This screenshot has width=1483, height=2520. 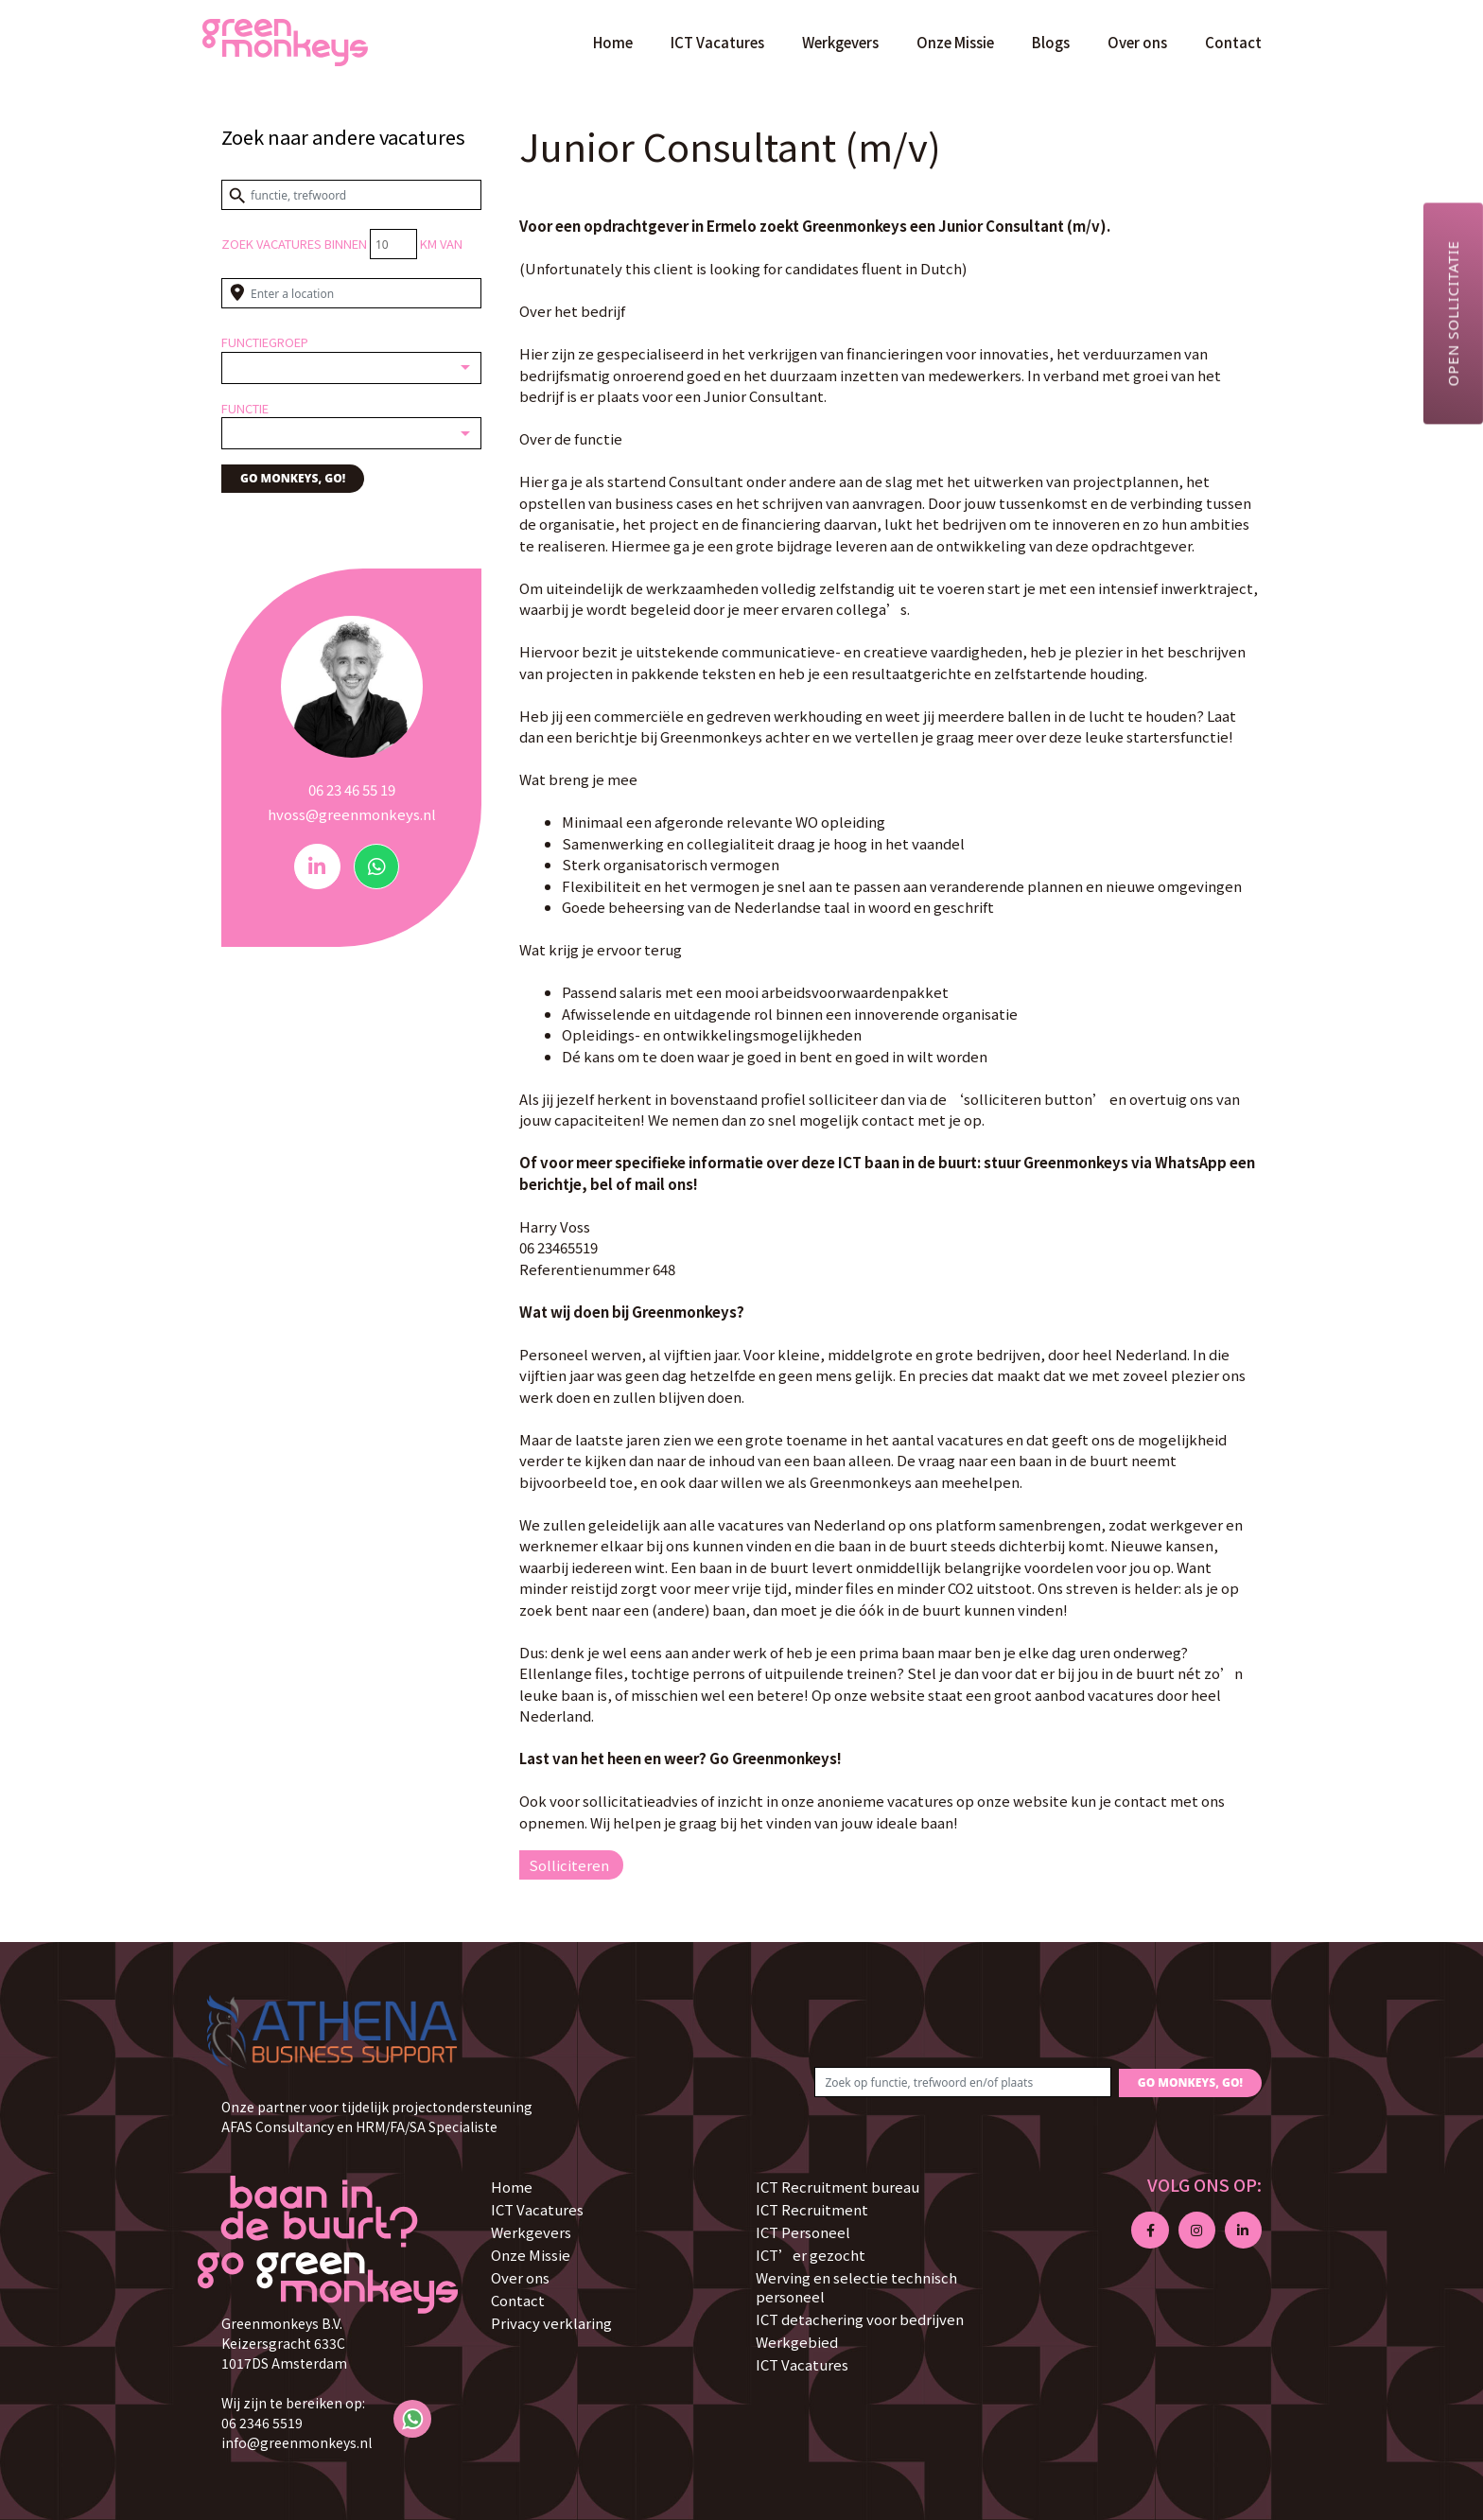 What do you see at coordinates (376, 2116) in the screenshot?
I see `Onze partner voor tijdelijk projectondersteuning AFAS Consultancy en HRM/FA/SA Specialiste` at bounding box center [376, 2116].